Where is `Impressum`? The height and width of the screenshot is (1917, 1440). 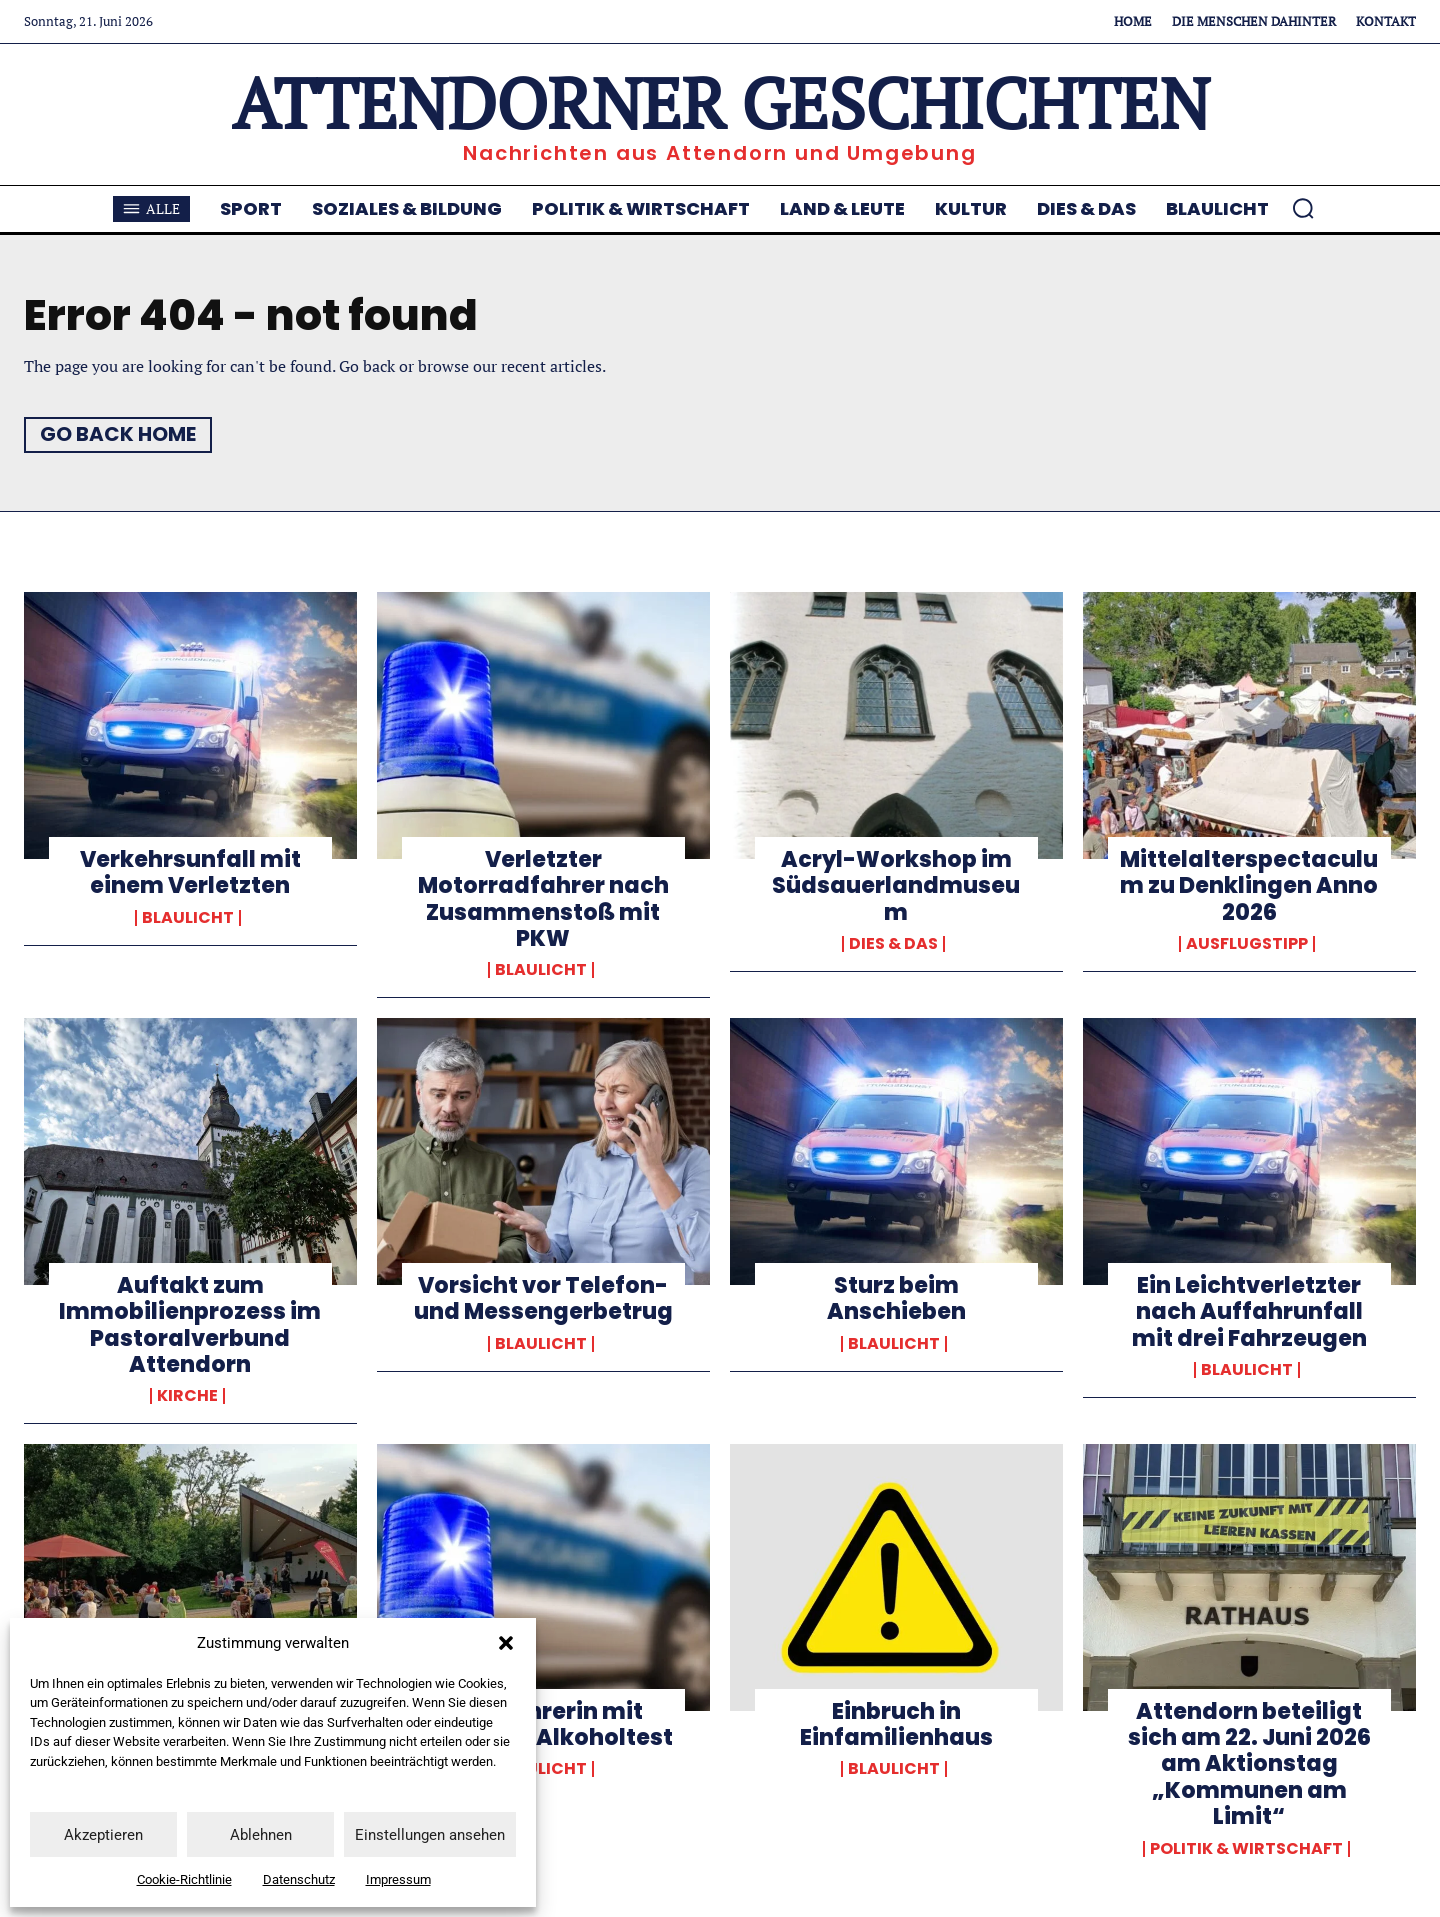 Impressum is located at coordinates (398, 1879).